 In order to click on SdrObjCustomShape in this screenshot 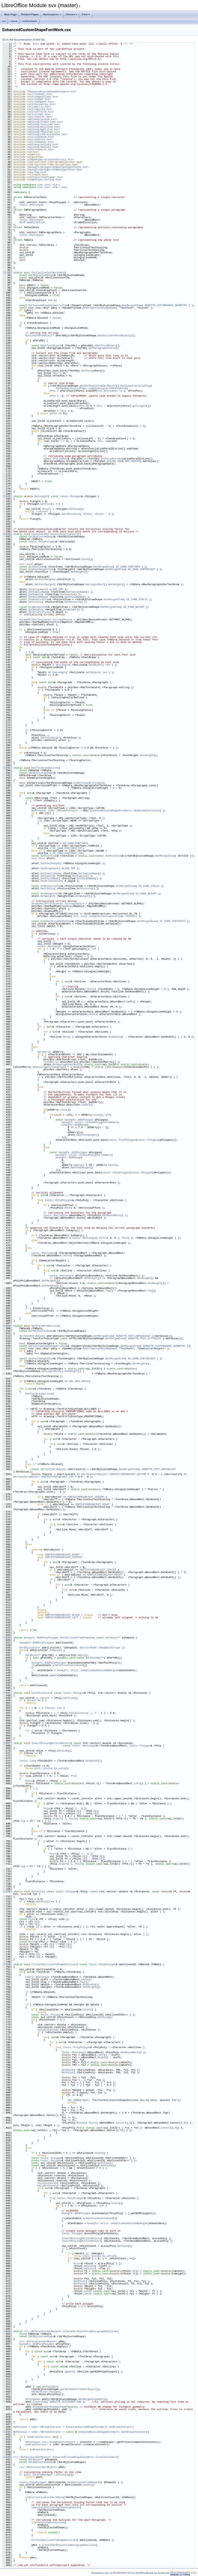, I will do `click(41, 275)`.